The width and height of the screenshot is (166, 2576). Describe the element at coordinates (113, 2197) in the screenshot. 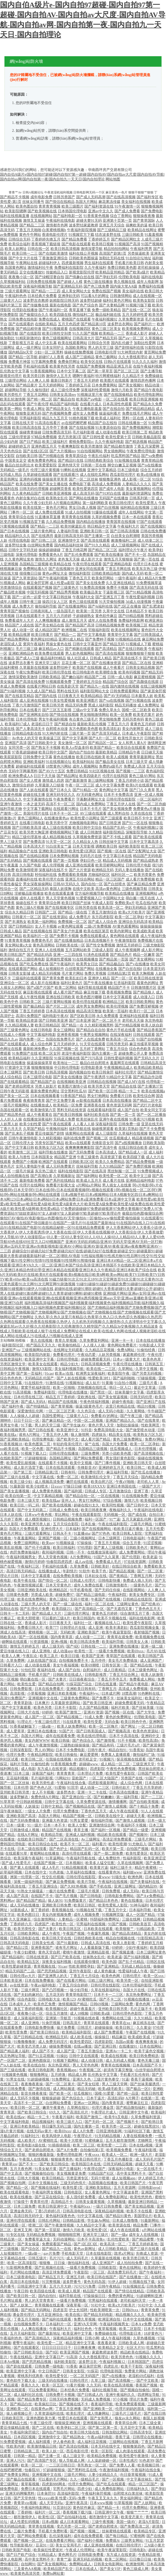

I see `成人免费电影网址` at that location.